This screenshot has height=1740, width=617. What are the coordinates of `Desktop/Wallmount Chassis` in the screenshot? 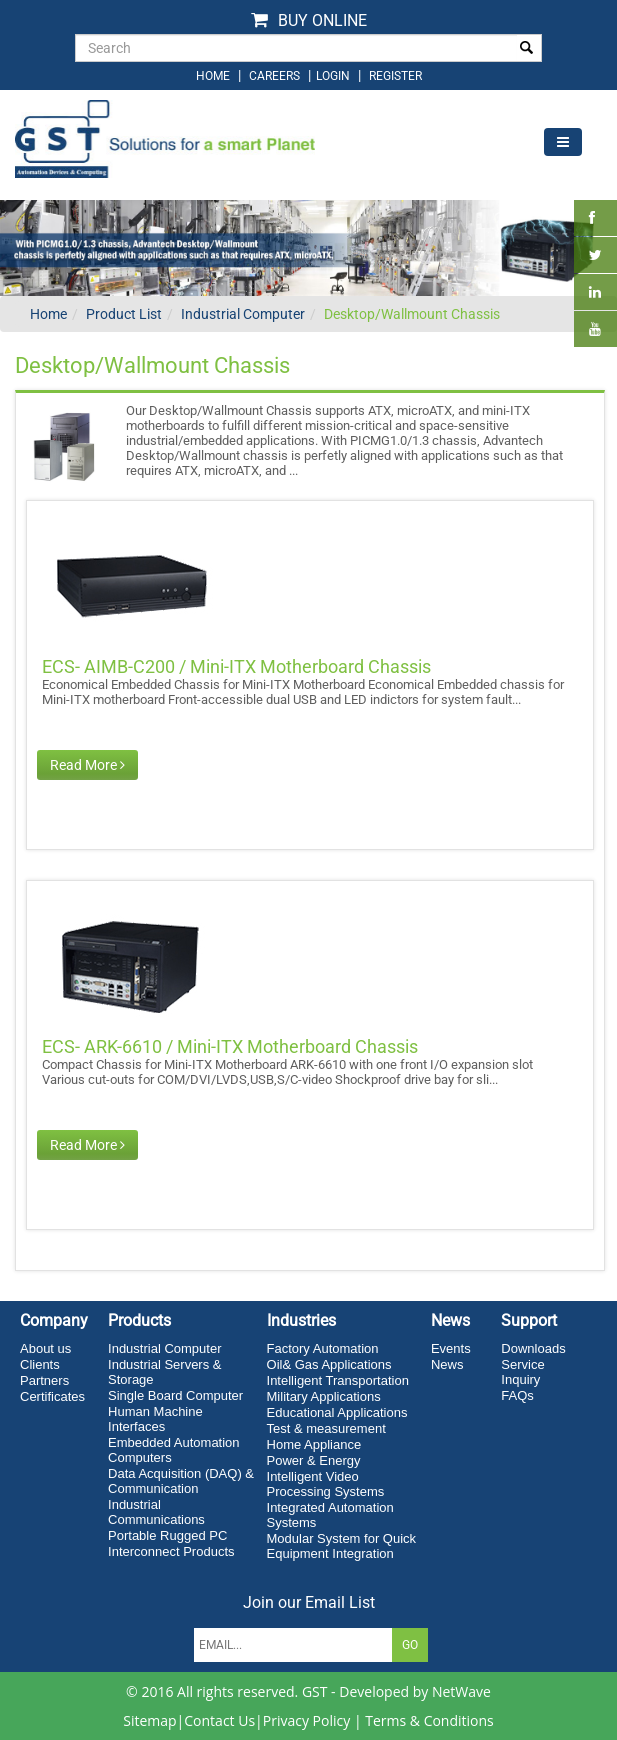 It's located at (412, 314).